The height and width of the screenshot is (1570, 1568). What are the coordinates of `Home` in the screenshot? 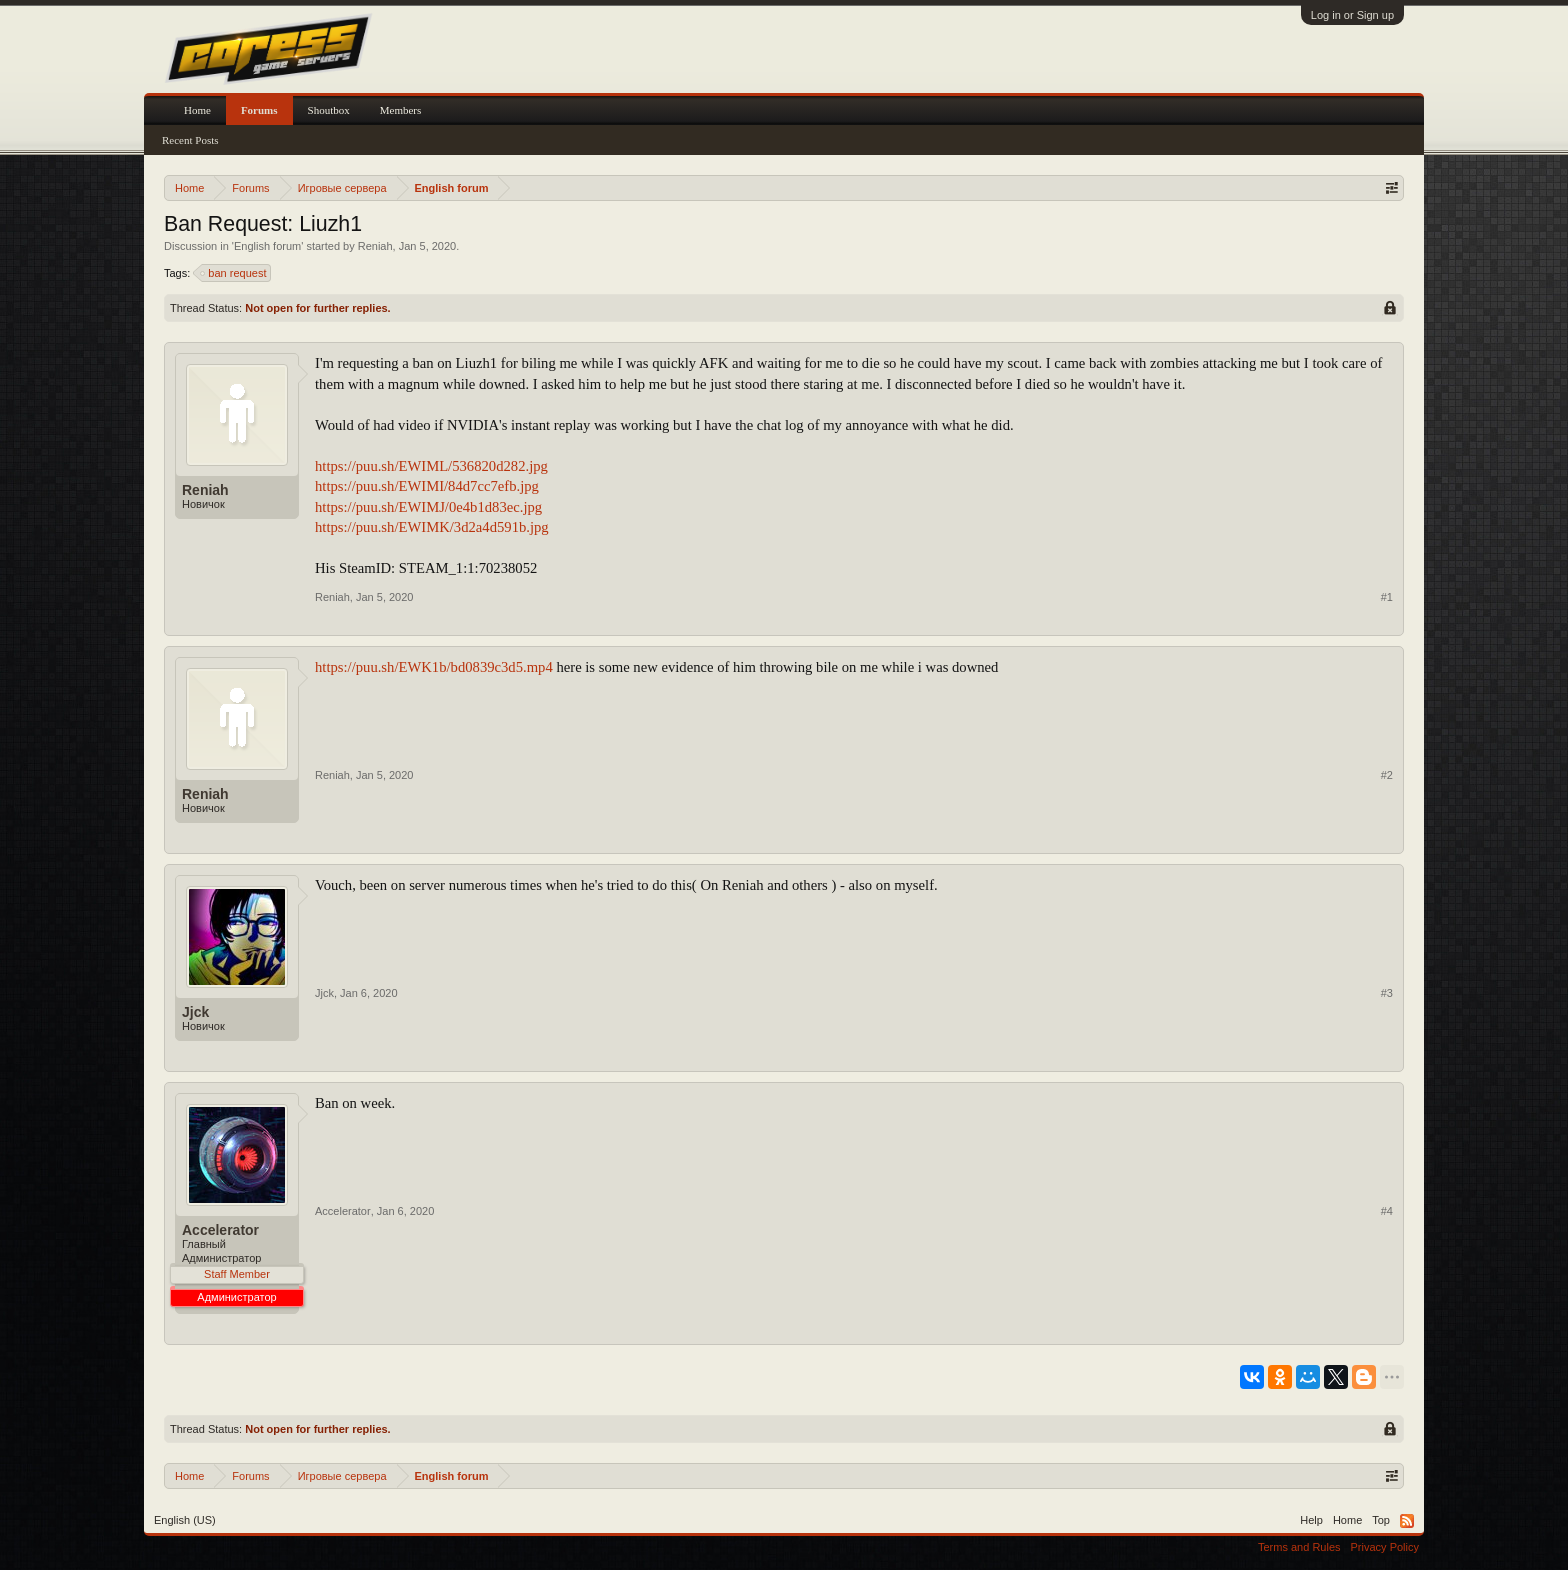 It's located at (197, 110).